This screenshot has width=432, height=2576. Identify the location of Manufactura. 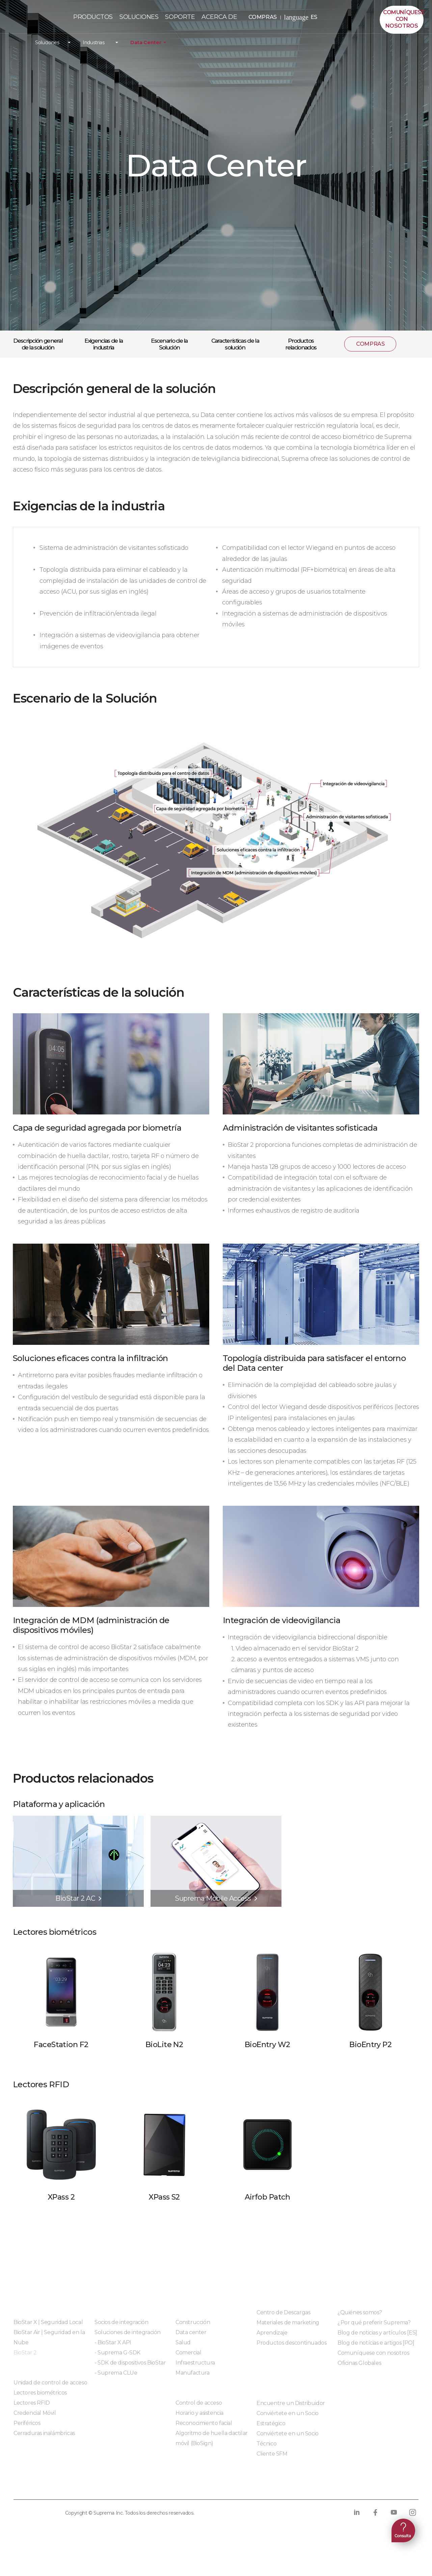
(193, 2373).